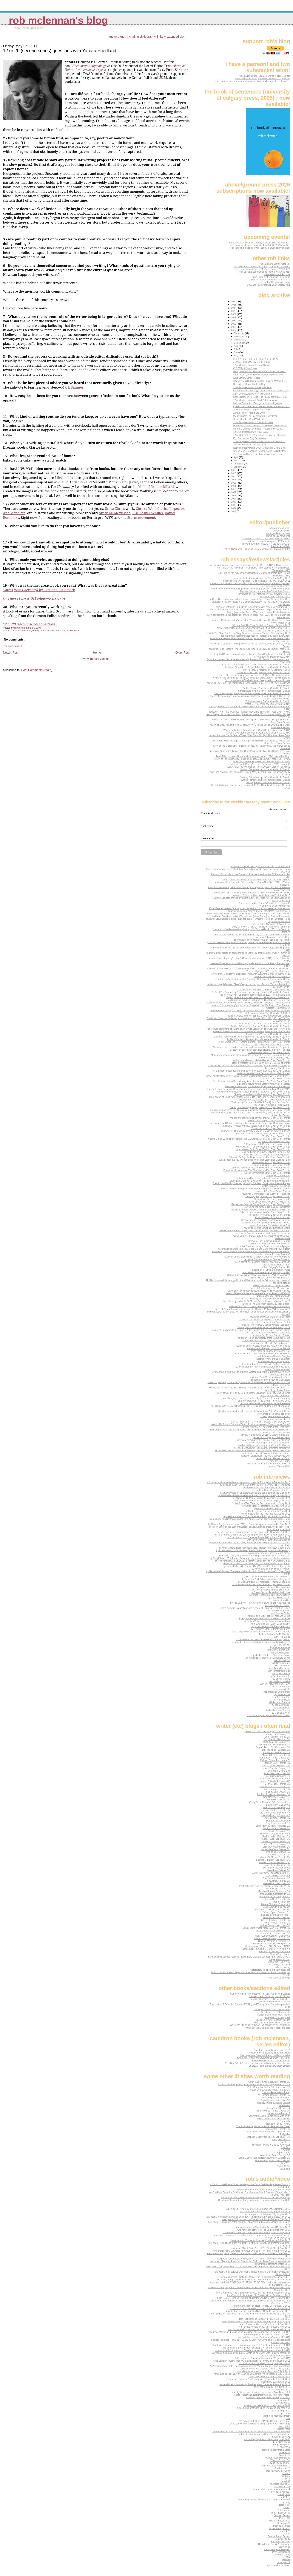  Describe the element at coordinates (277, 1791) in the screenshot. I see `Amanda Earl, Ottawa ON` at that location.